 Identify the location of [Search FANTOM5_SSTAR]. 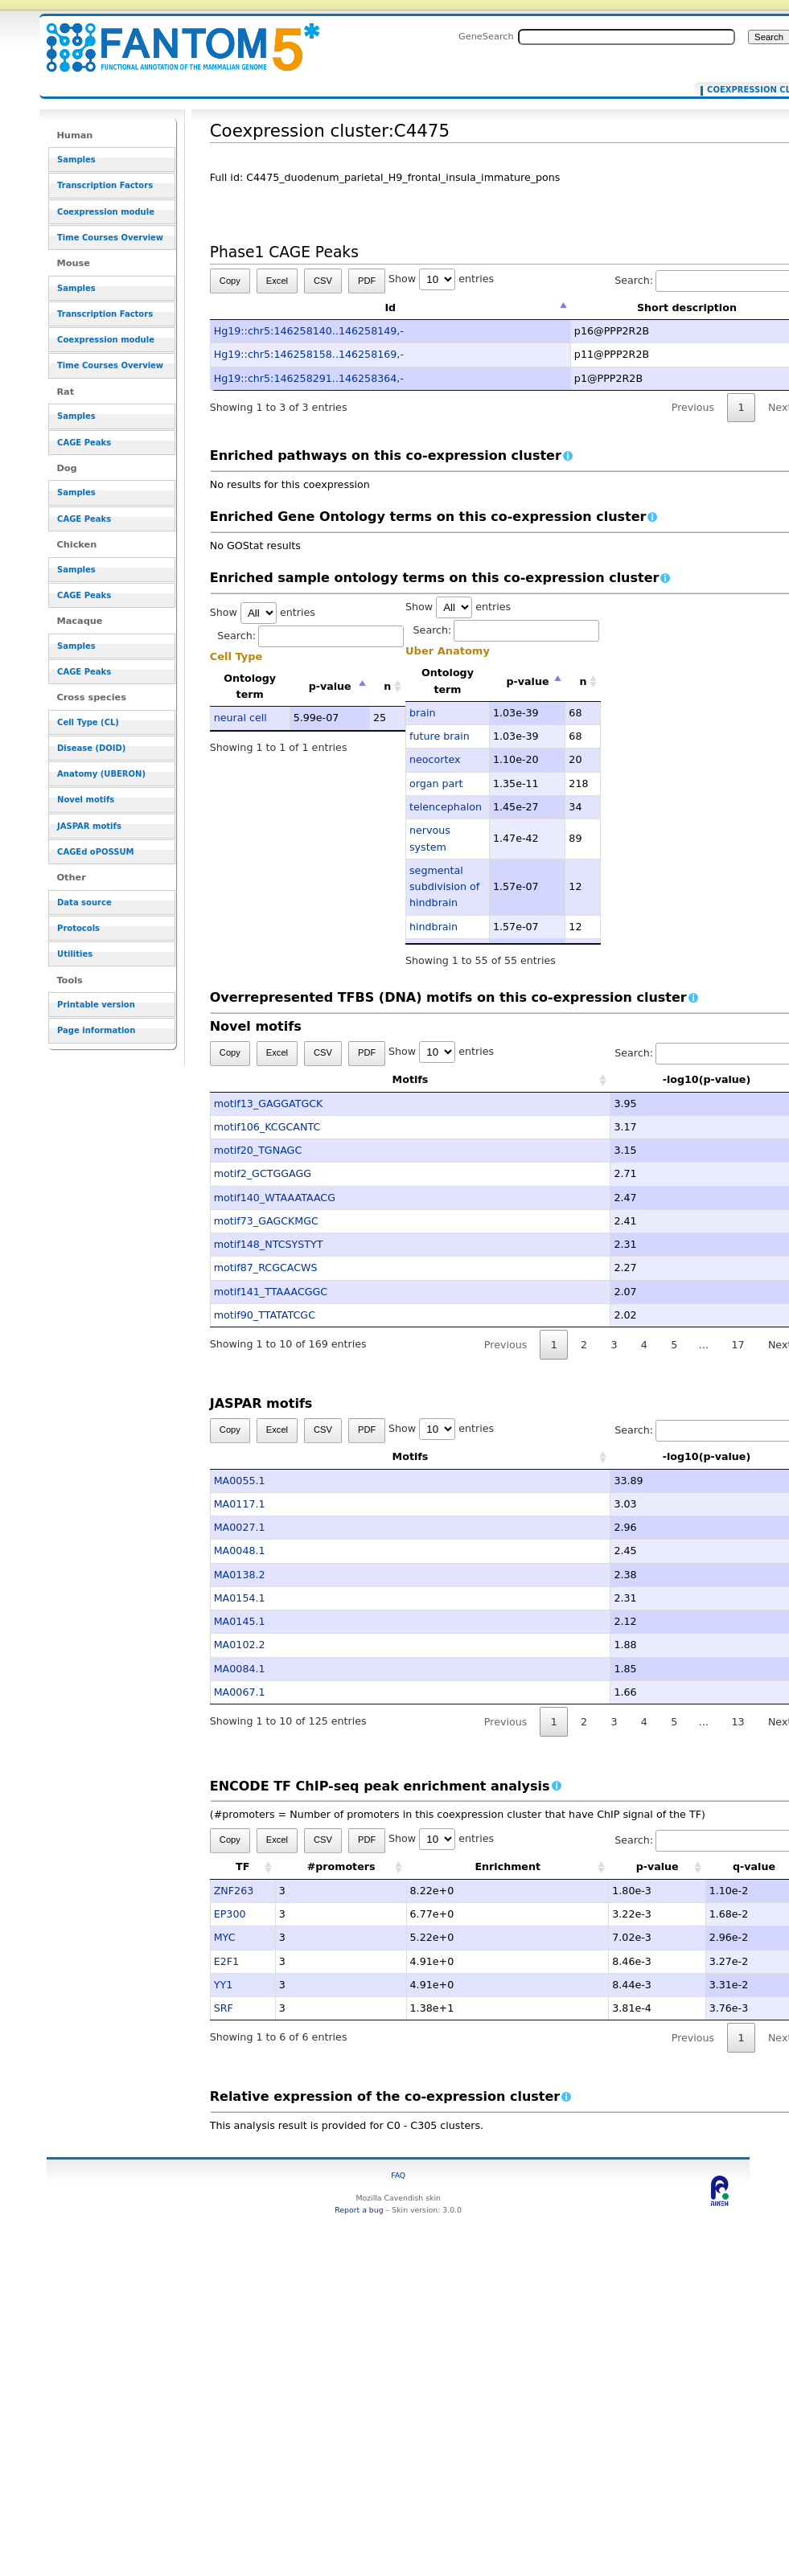
(626, 37).